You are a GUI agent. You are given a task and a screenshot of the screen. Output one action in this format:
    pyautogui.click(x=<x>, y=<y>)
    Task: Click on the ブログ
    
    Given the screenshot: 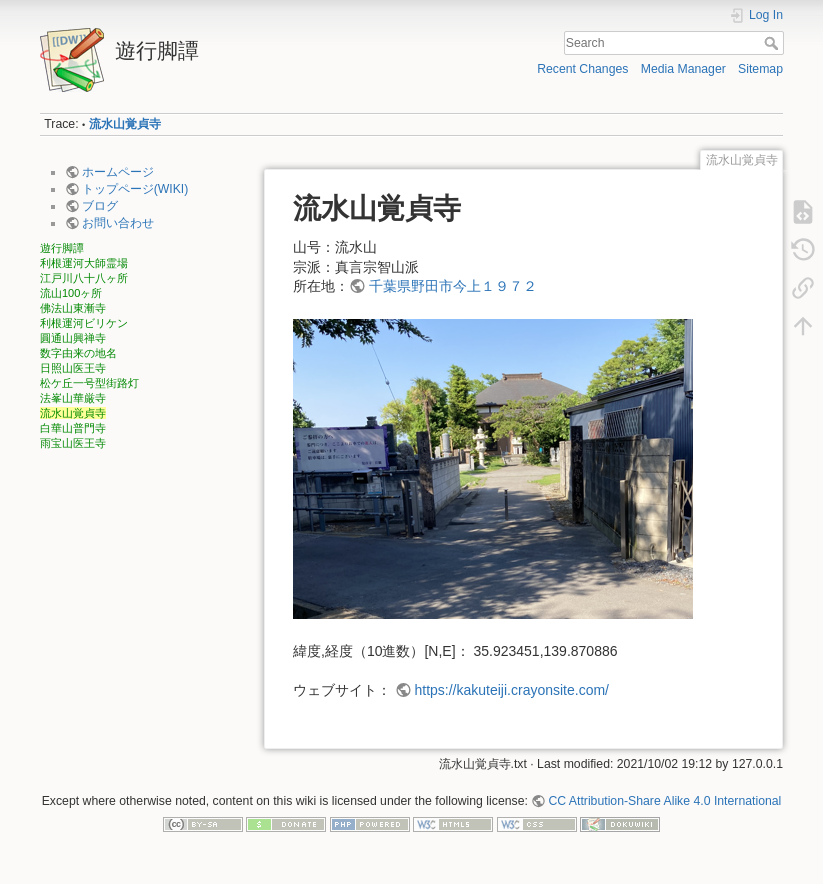 What is the action you would take?
    pyautogui.click(x=100, y=206)
    